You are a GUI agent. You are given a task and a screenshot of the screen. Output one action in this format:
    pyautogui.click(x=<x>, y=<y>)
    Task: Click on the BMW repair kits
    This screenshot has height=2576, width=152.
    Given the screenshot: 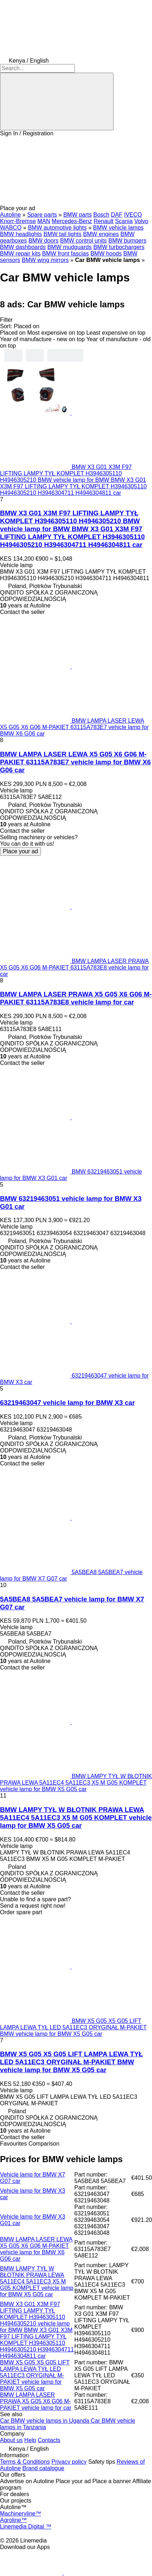 What is the action you would take?
    pyautogui.click(x=20, y=253)
    